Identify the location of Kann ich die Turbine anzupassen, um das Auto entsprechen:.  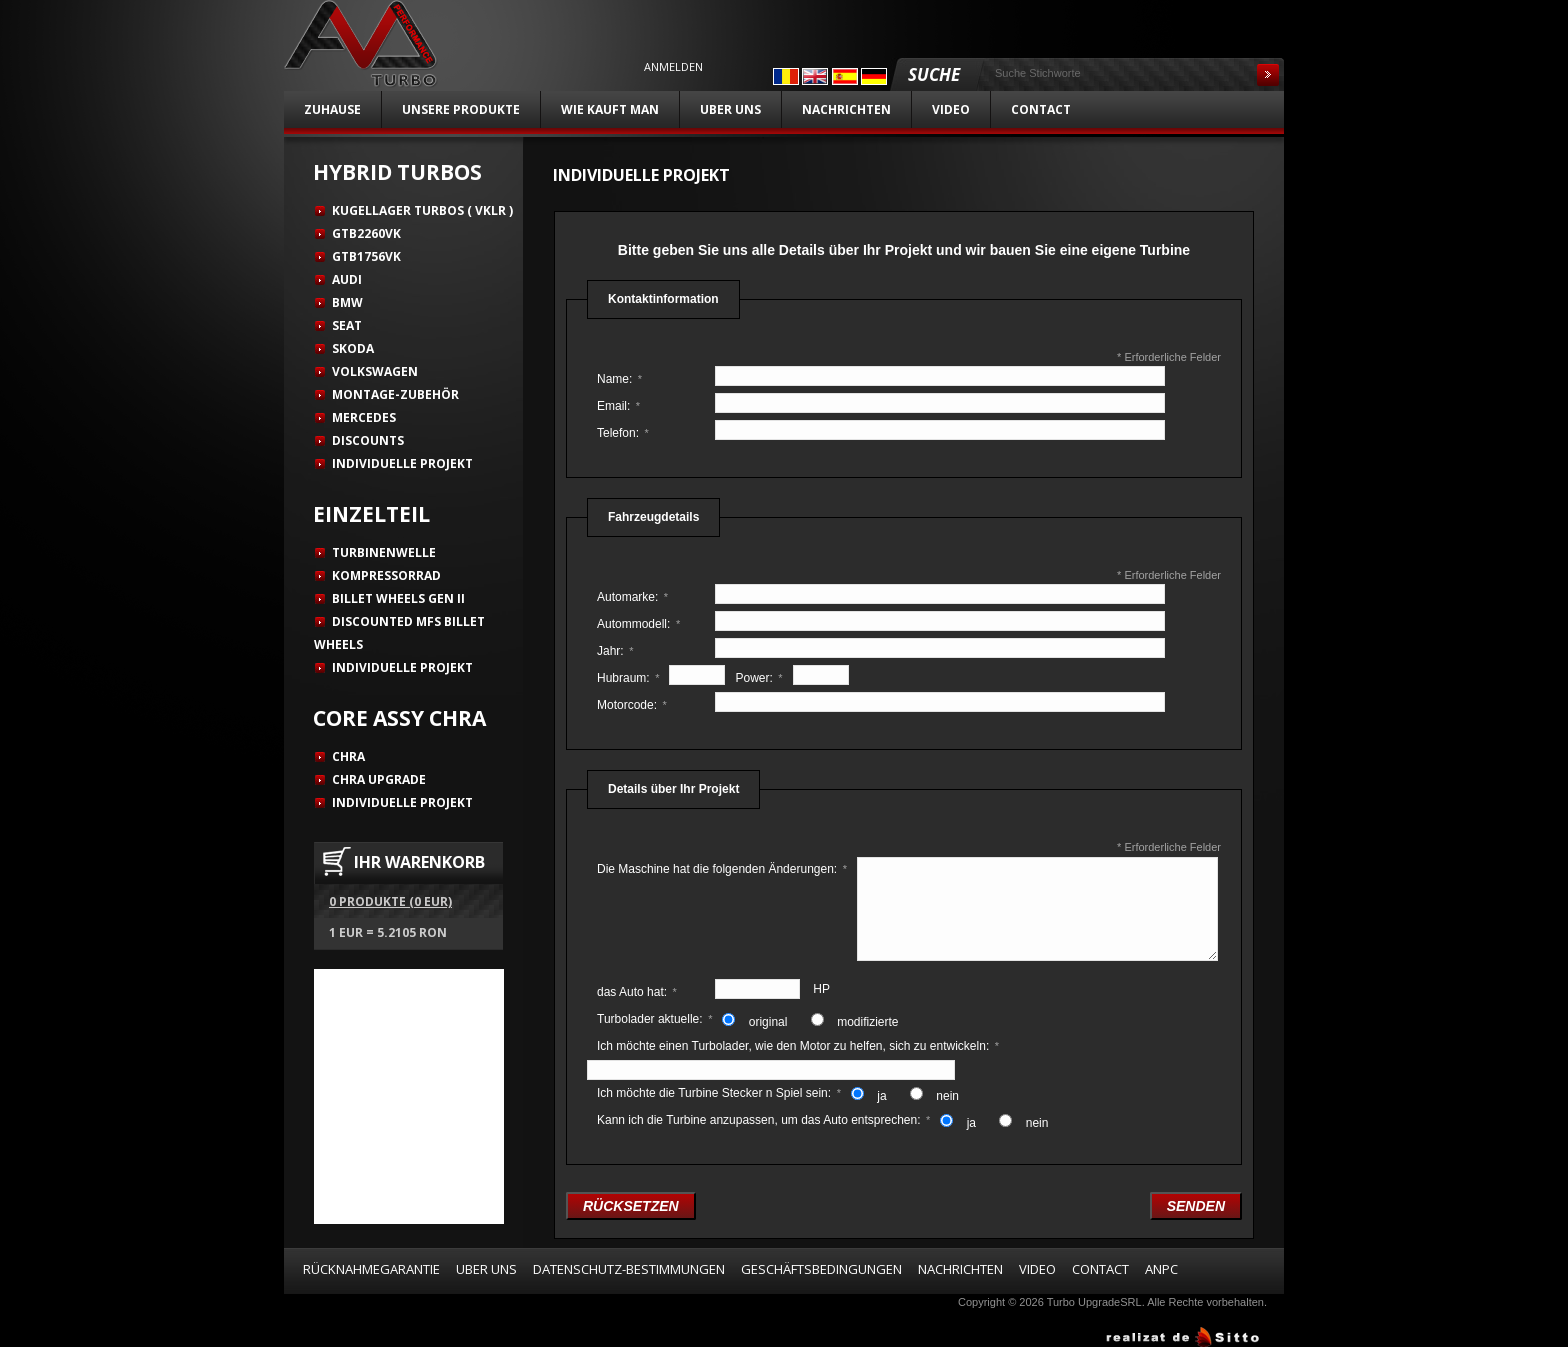
(763, 1120).